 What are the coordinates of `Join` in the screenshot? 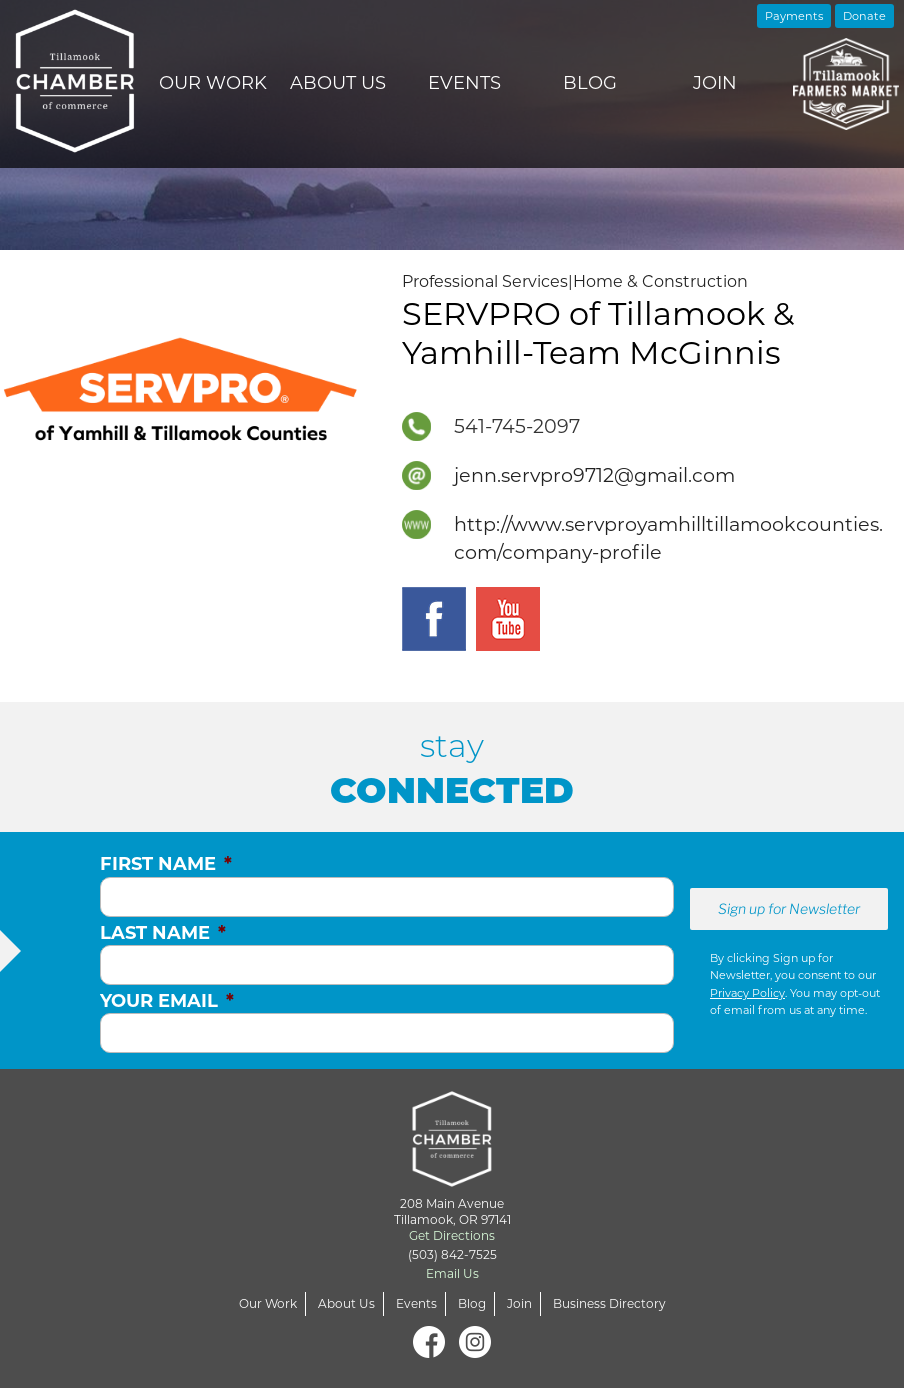 It's located at (715, 83).